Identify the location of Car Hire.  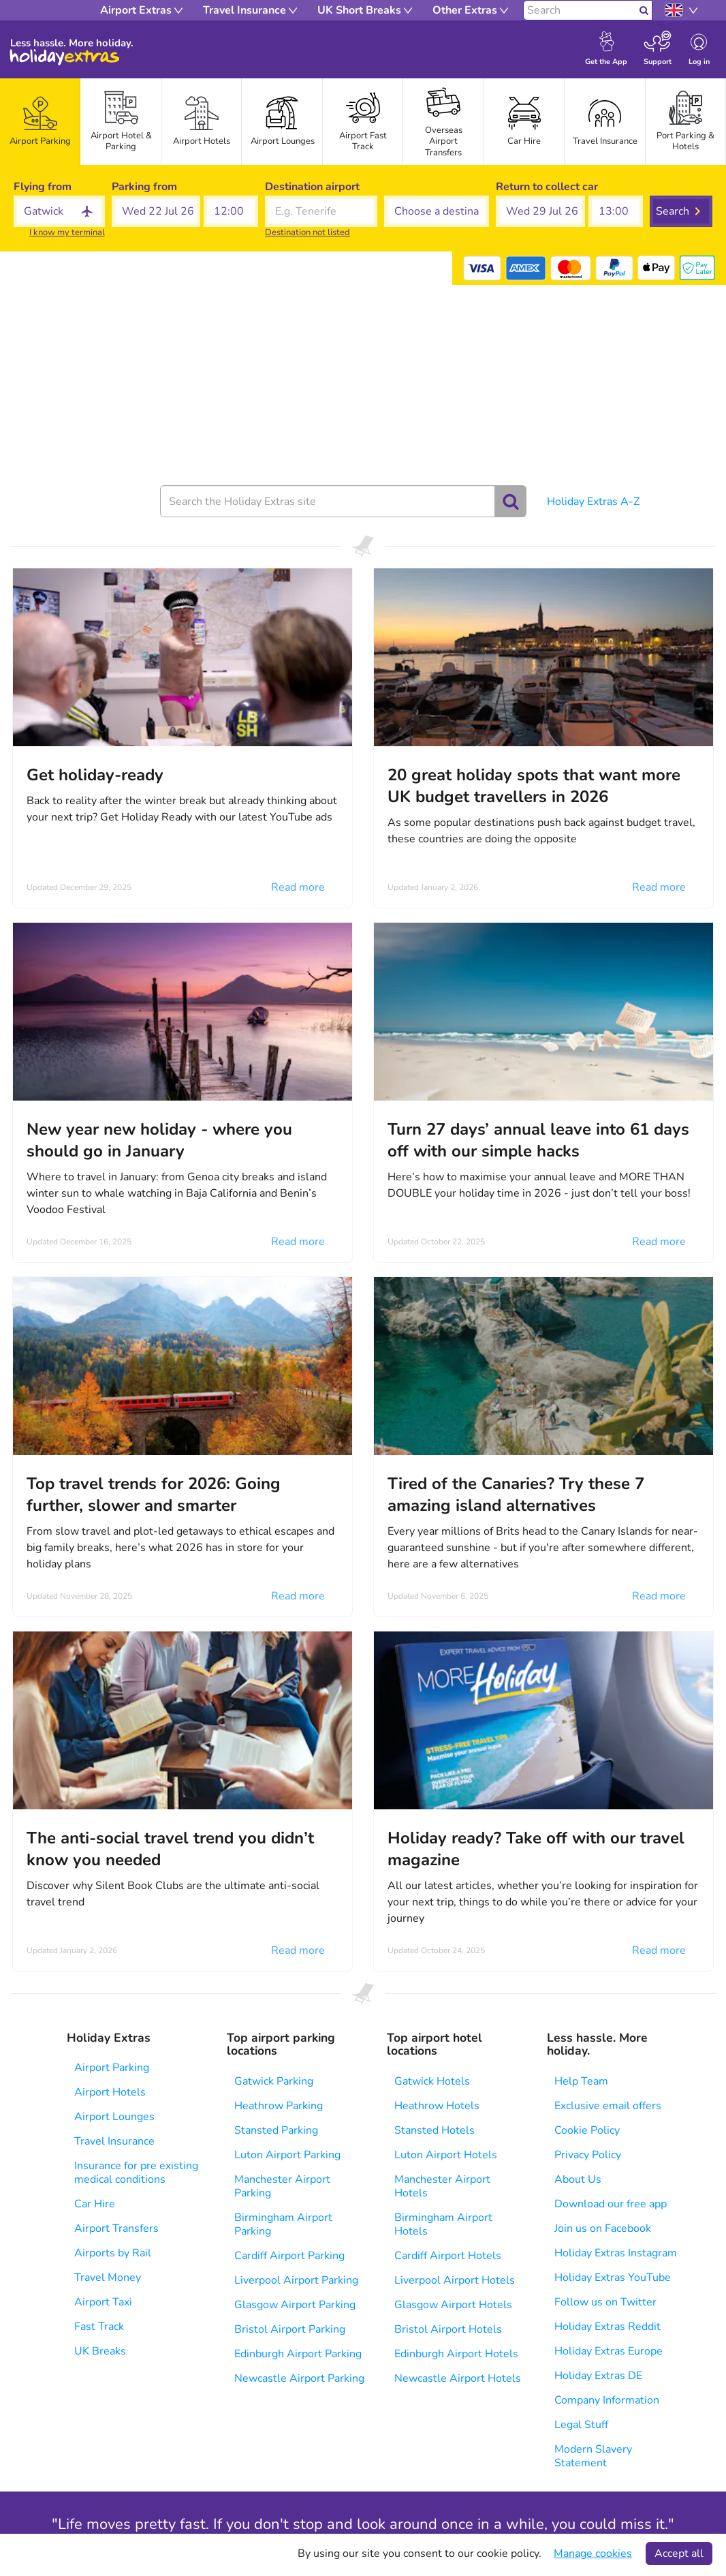
(94, 2204).